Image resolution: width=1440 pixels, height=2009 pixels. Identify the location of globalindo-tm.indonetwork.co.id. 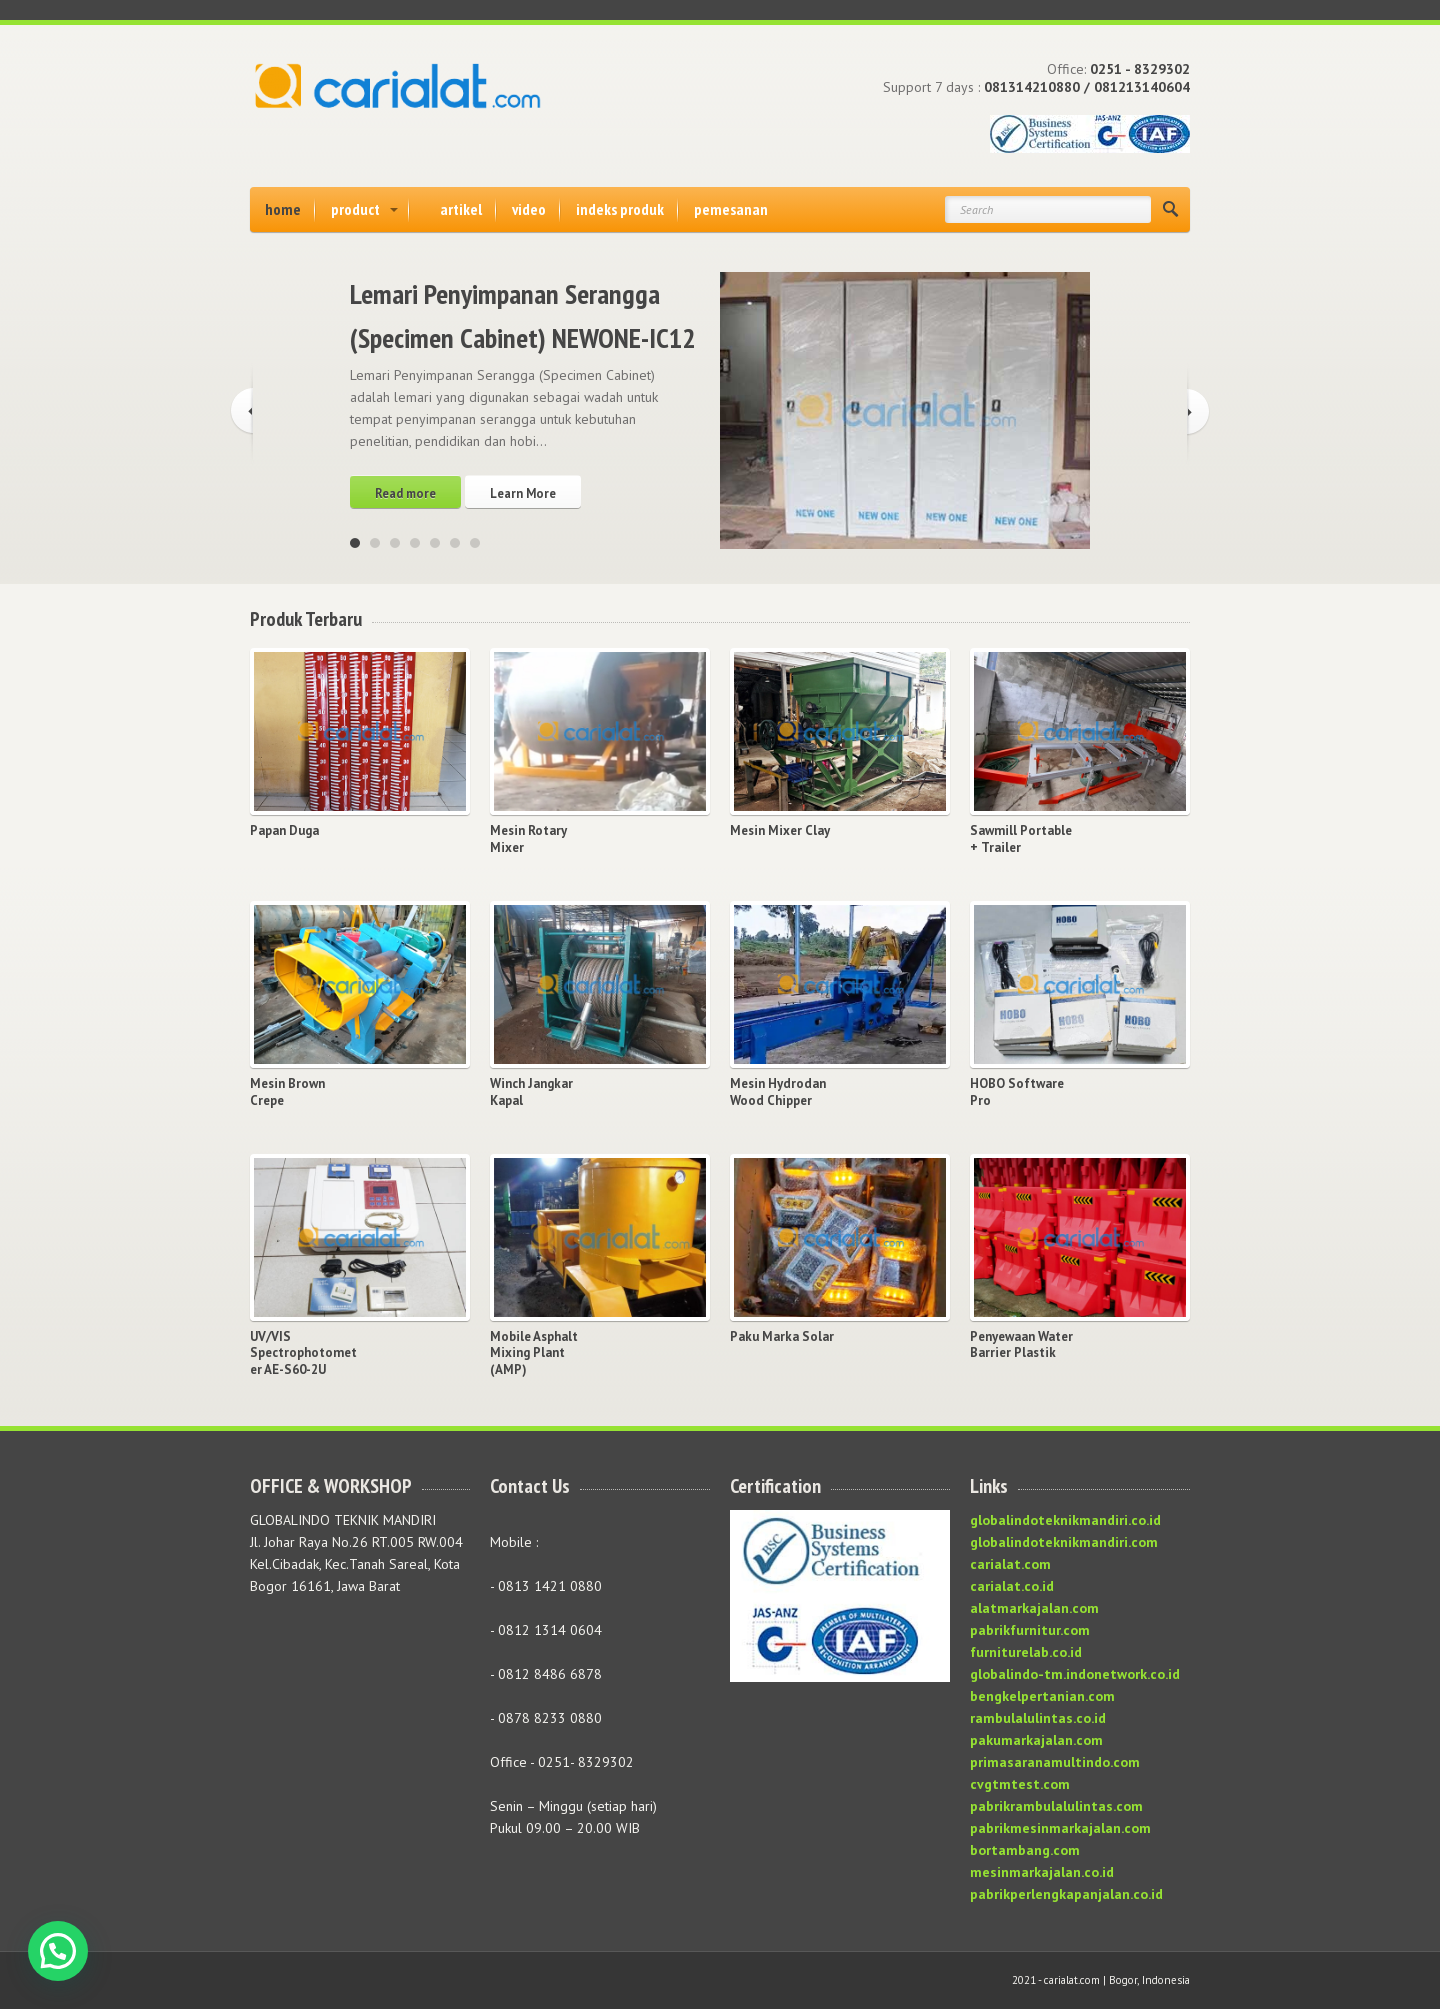
(1075, 1674).